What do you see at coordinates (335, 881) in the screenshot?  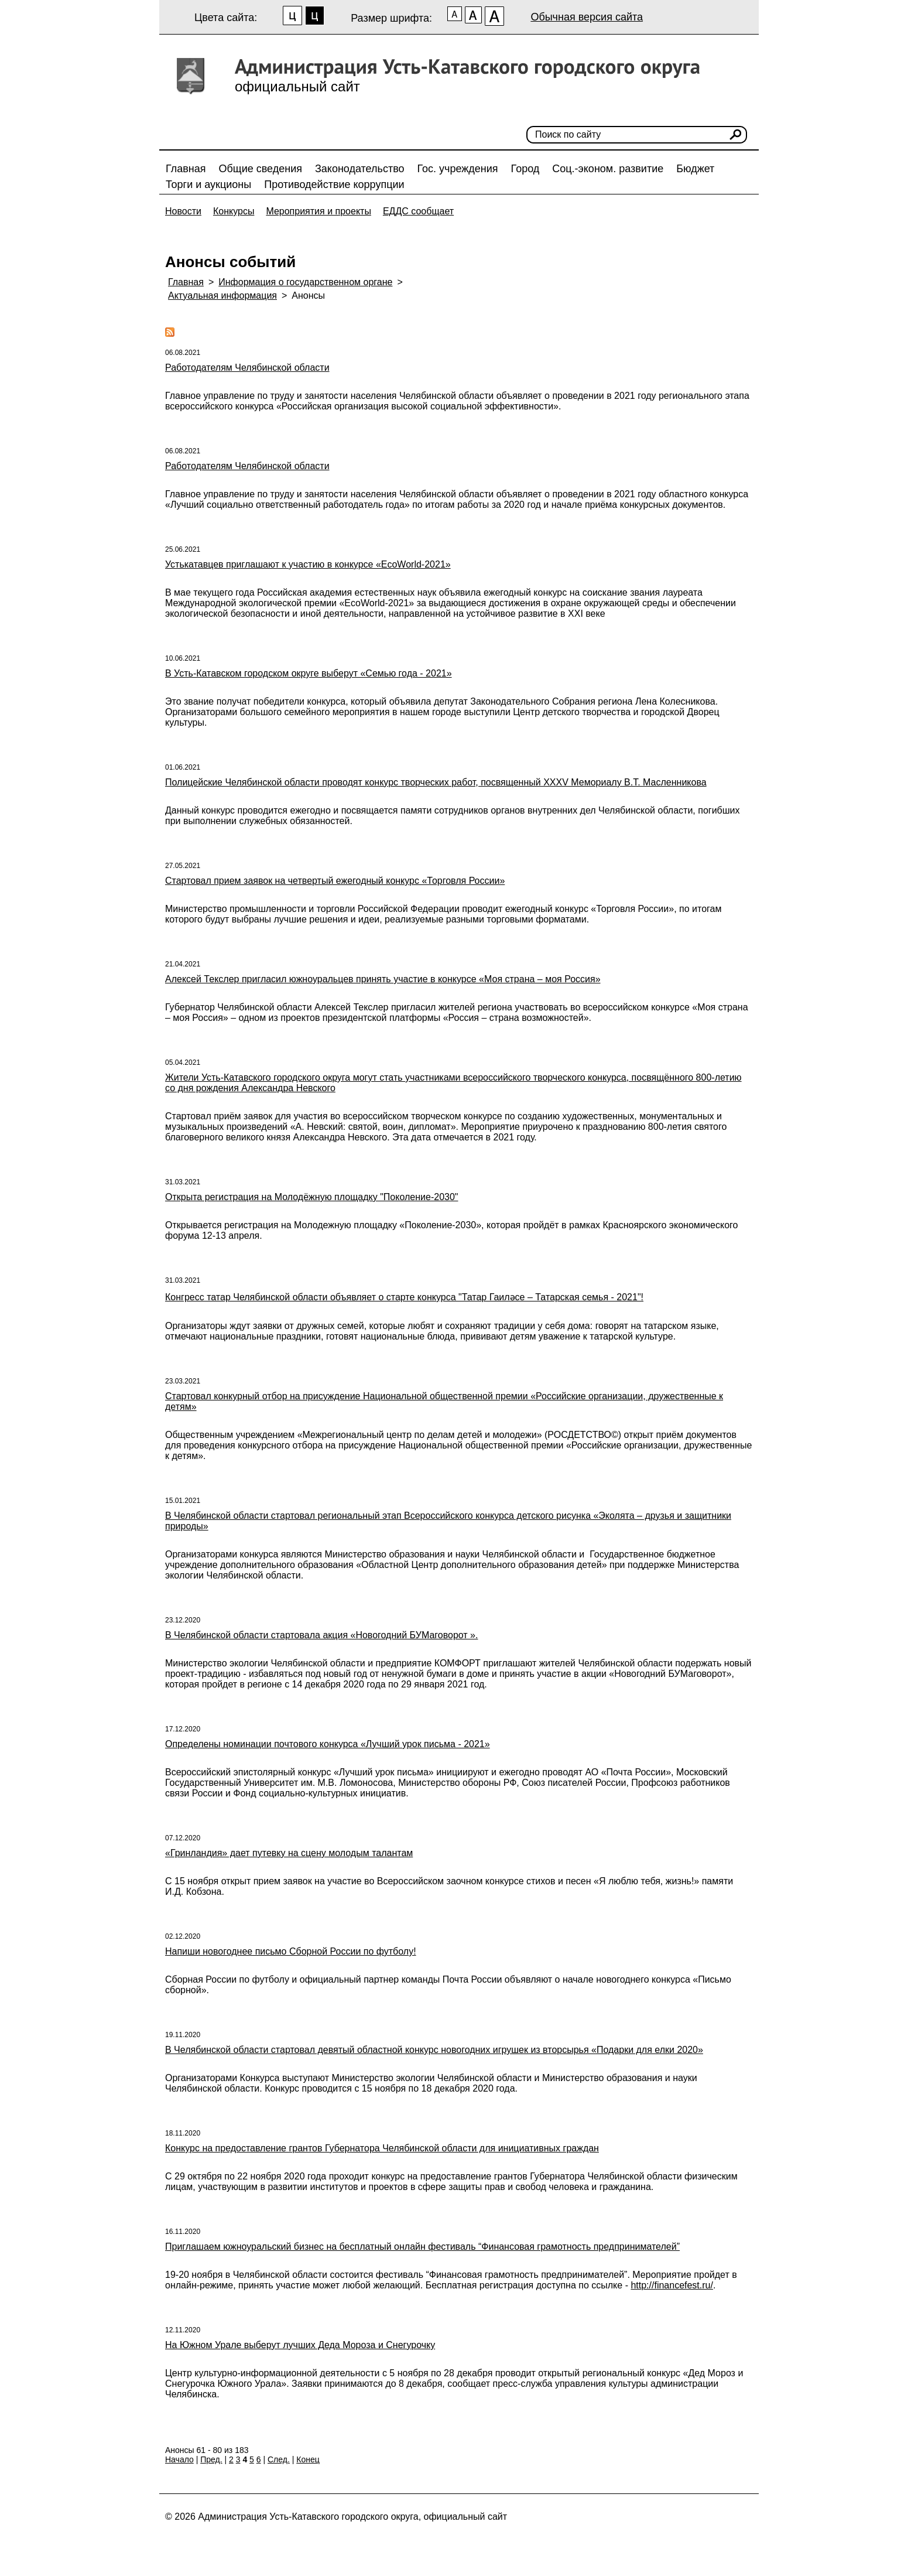 I see `Стартовал прием заявок на четвертый ежегодный конкурс «Торговля России»` at bounding box center [335, 881].